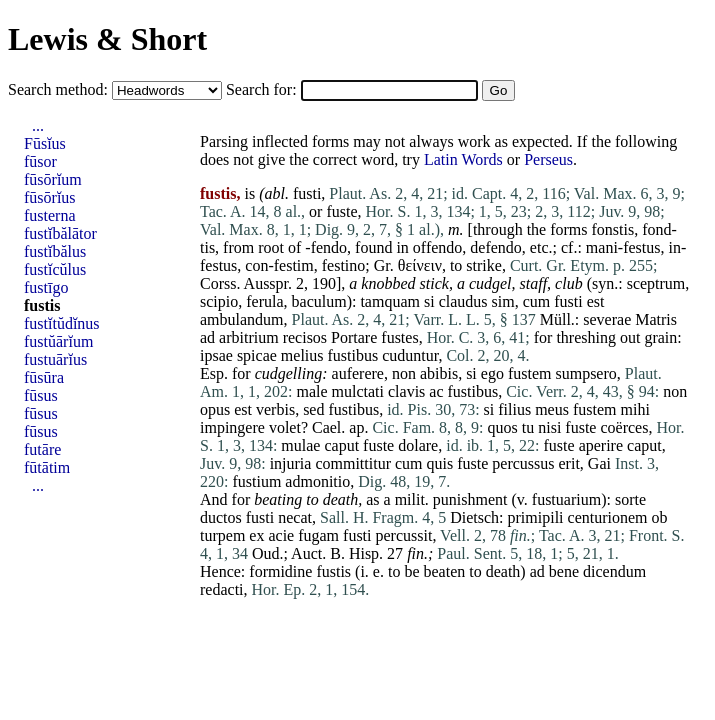 The height and width of the screenshot is (720, 715). Describe the element at coordinates (404, 373) in the screenshot. I see `non` at that location.